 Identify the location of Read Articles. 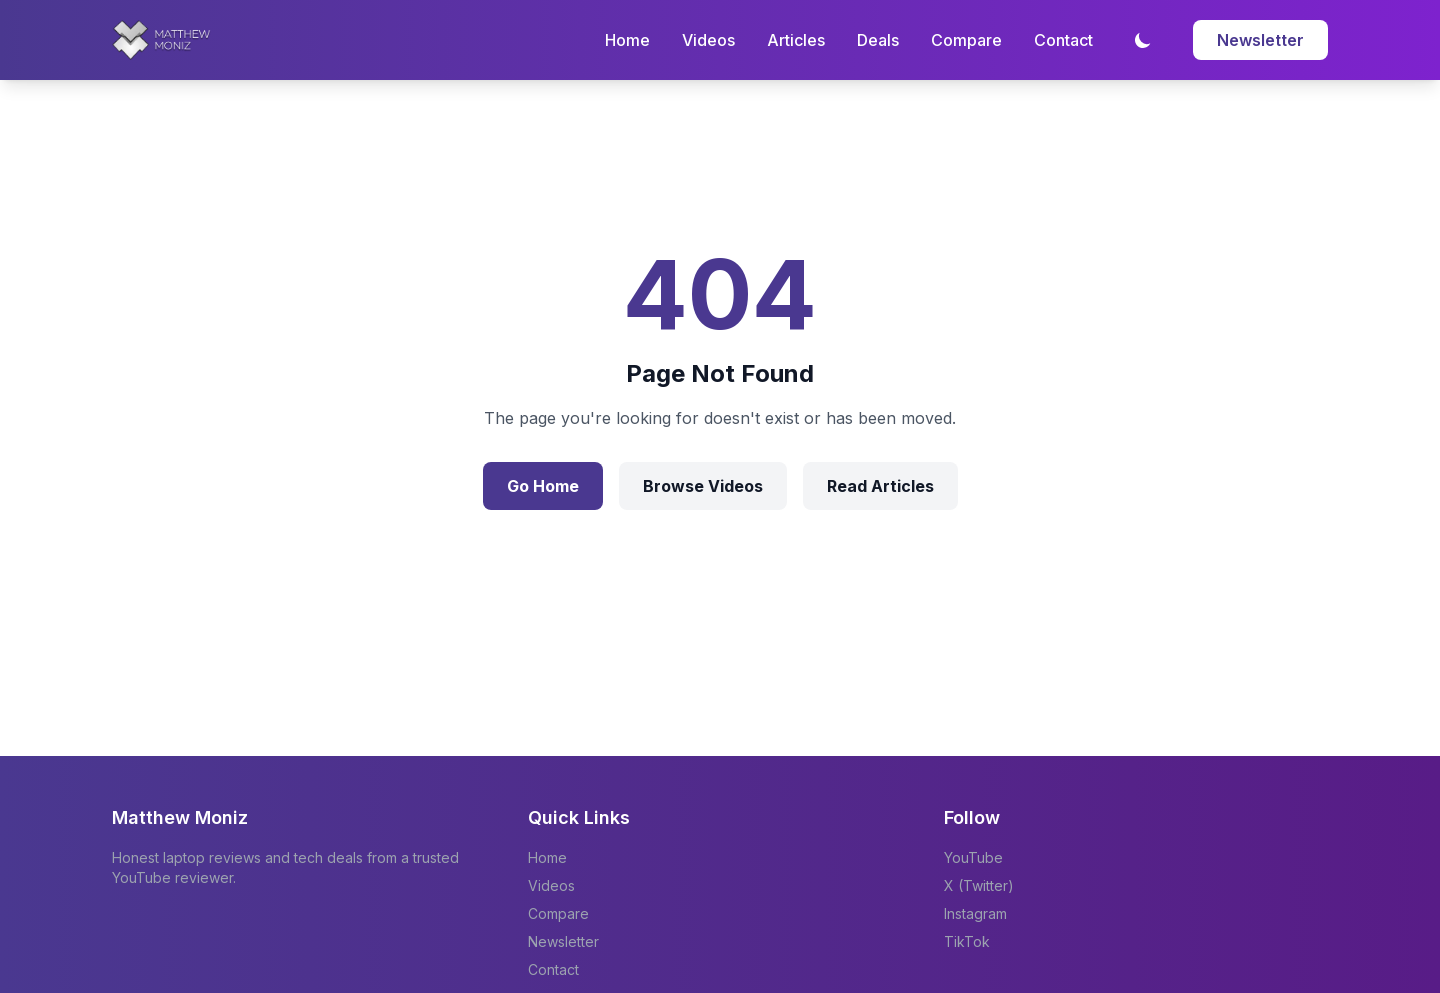
(880, 486).